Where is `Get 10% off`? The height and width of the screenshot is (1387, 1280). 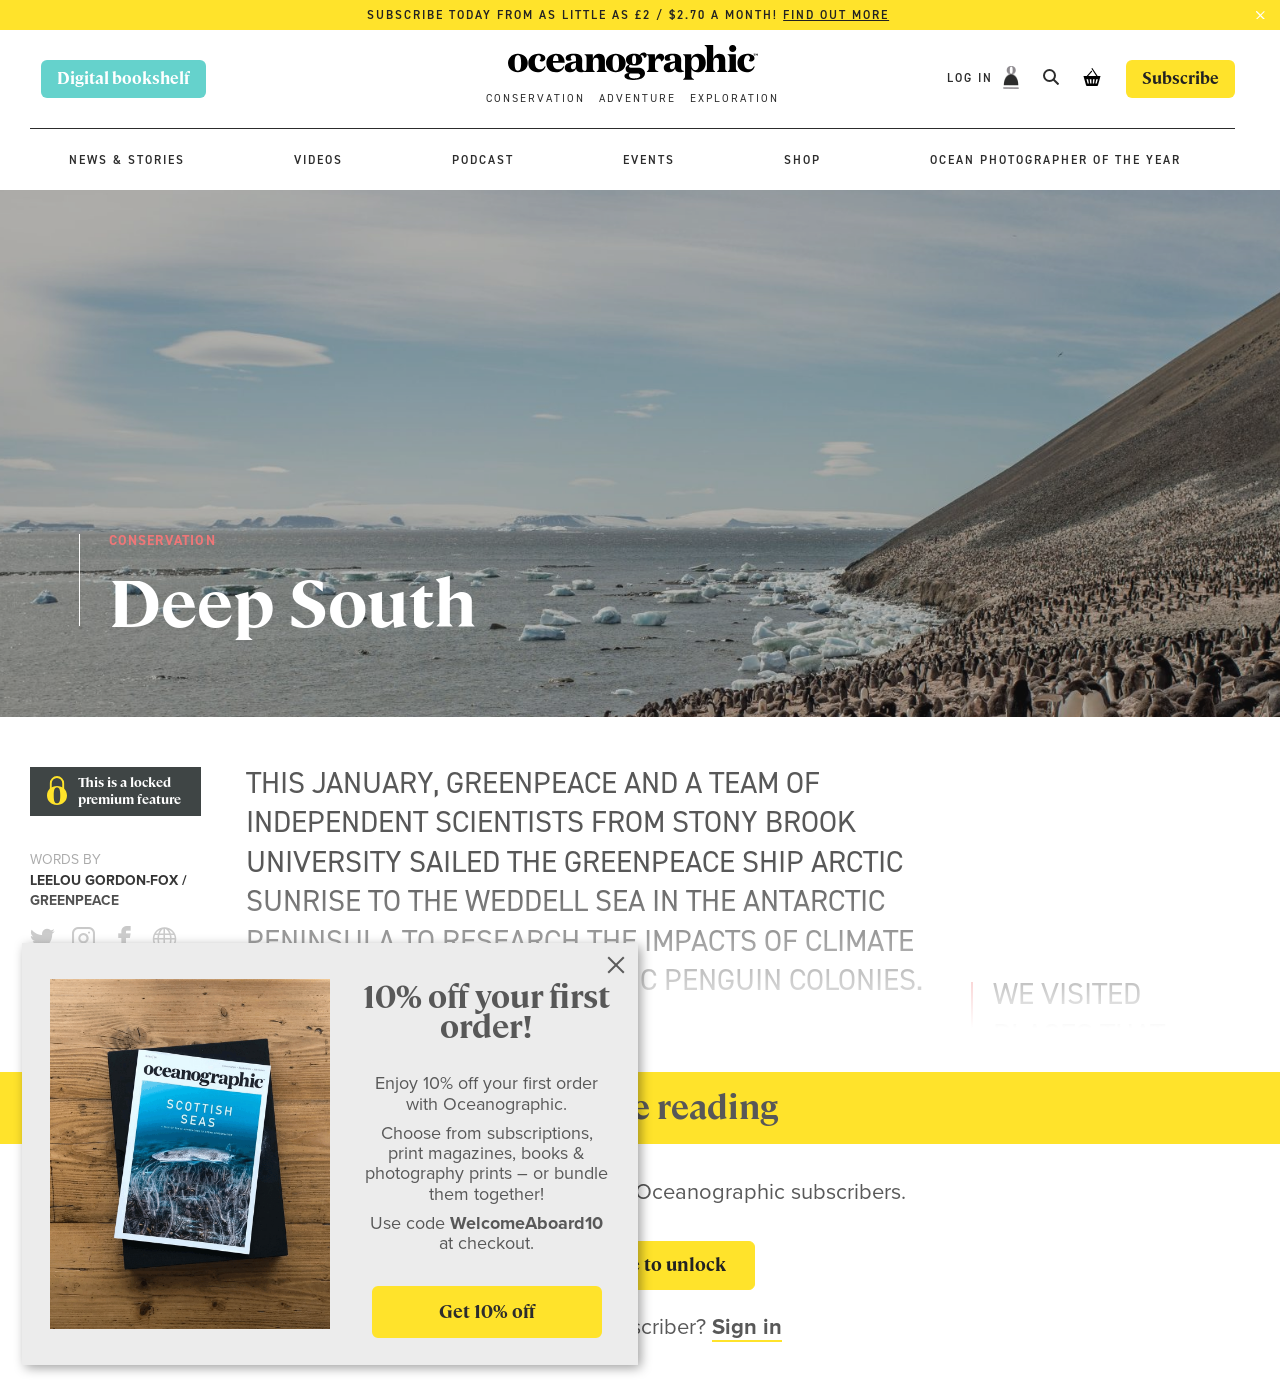
Get 10% off is located at coordinates (487, 1311).